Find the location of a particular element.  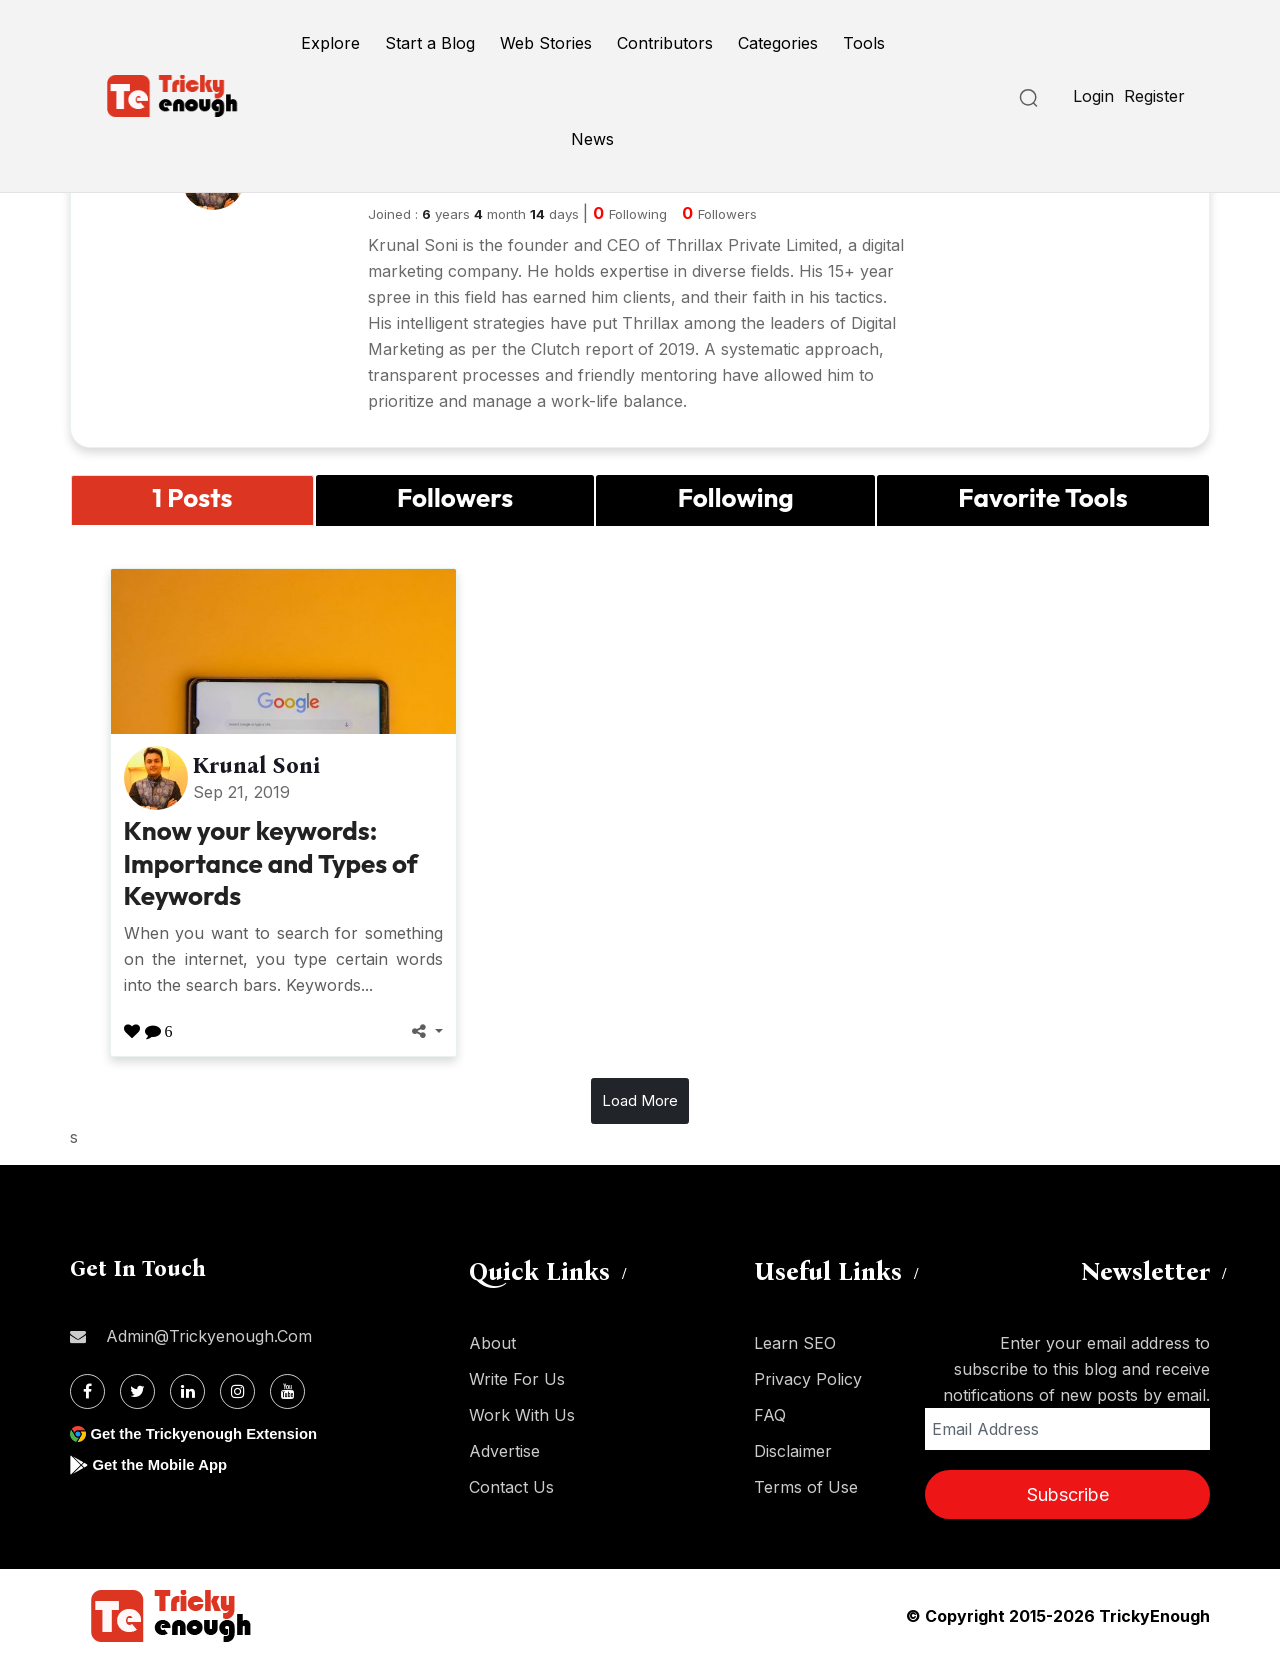

Advertise is located at coordinates (504, 1451).